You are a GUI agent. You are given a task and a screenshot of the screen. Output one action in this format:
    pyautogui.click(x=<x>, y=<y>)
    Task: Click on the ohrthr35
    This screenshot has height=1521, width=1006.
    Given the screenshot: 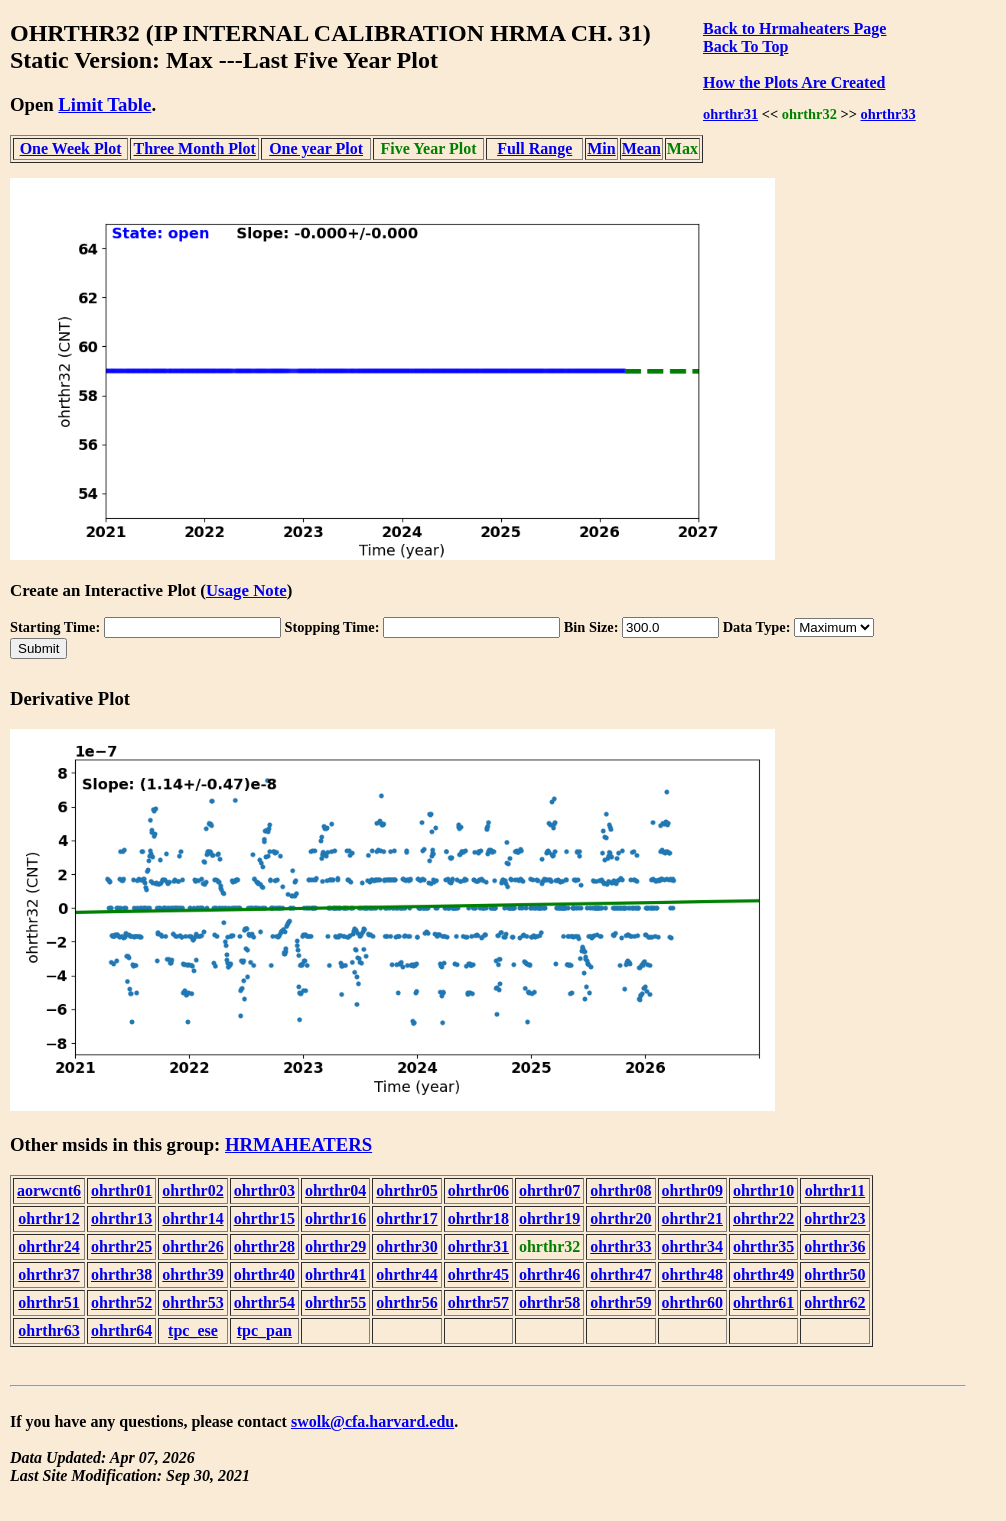 What is the action you would take?
    pyautogui.click(x=763, y=1246)
    